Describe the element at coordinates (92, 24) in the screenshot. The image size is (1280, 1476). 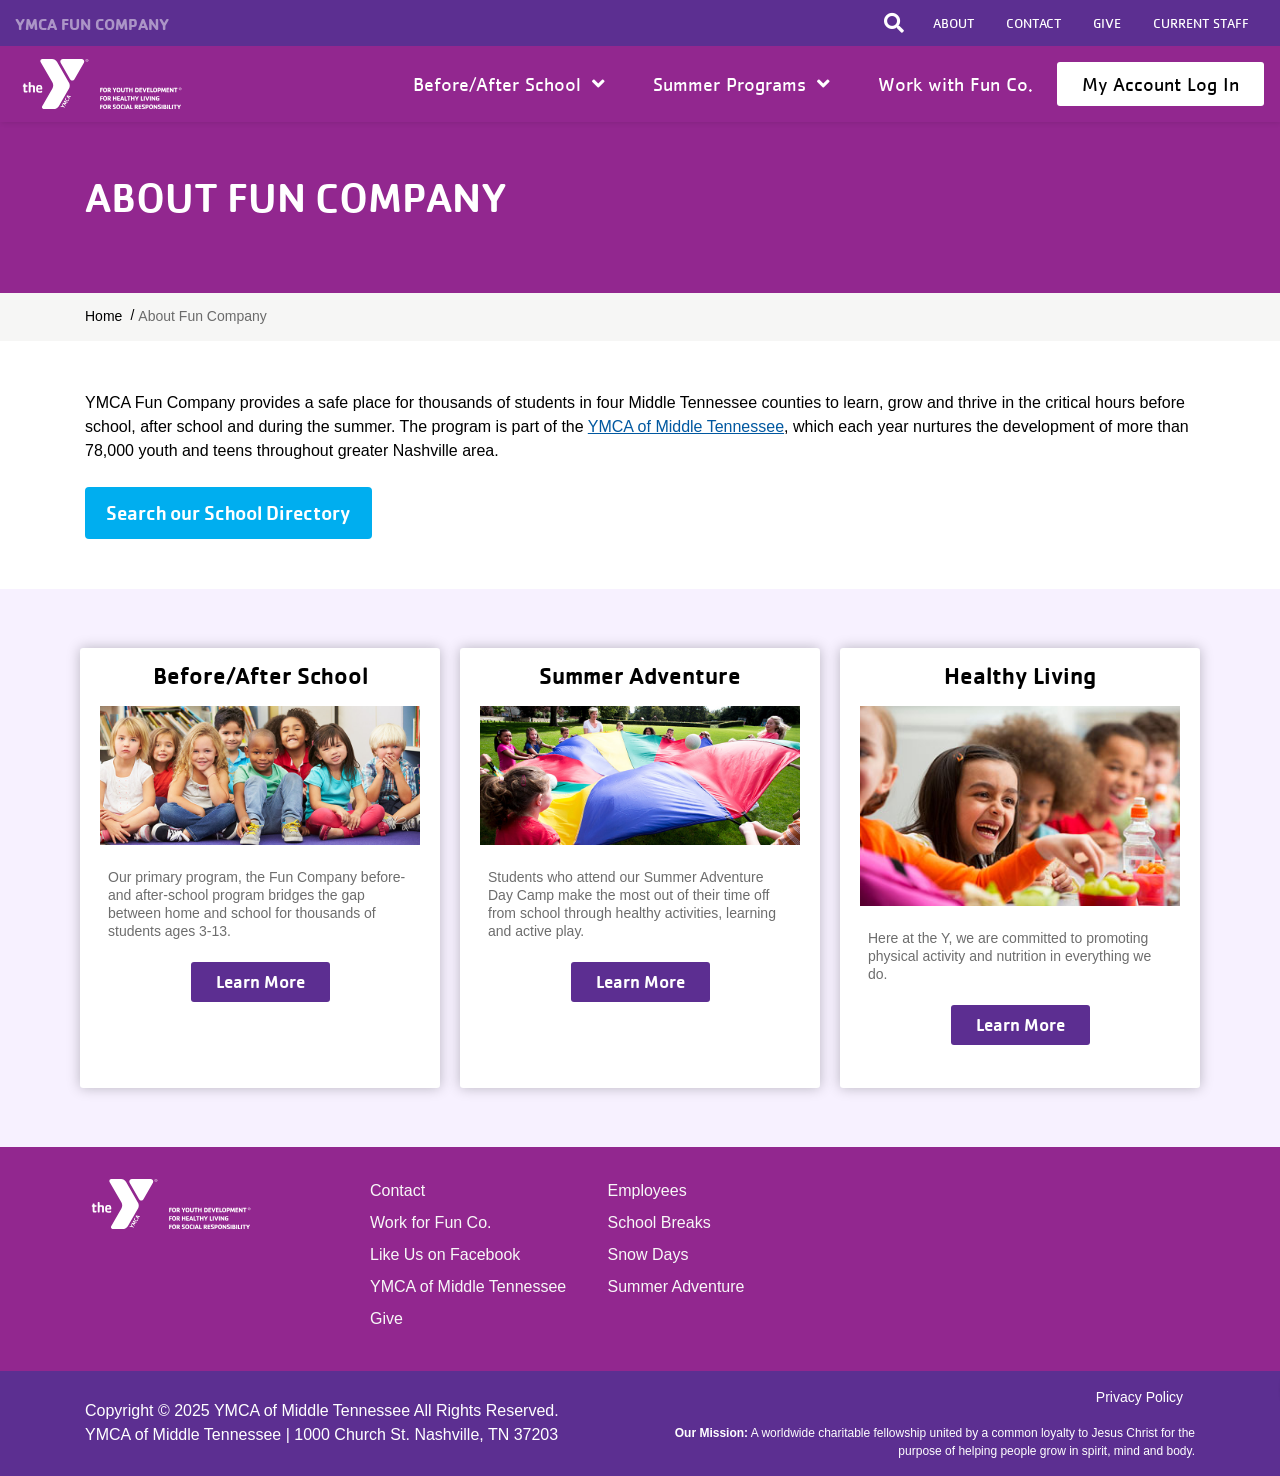
I see `YMCA Fun Company` at that location.